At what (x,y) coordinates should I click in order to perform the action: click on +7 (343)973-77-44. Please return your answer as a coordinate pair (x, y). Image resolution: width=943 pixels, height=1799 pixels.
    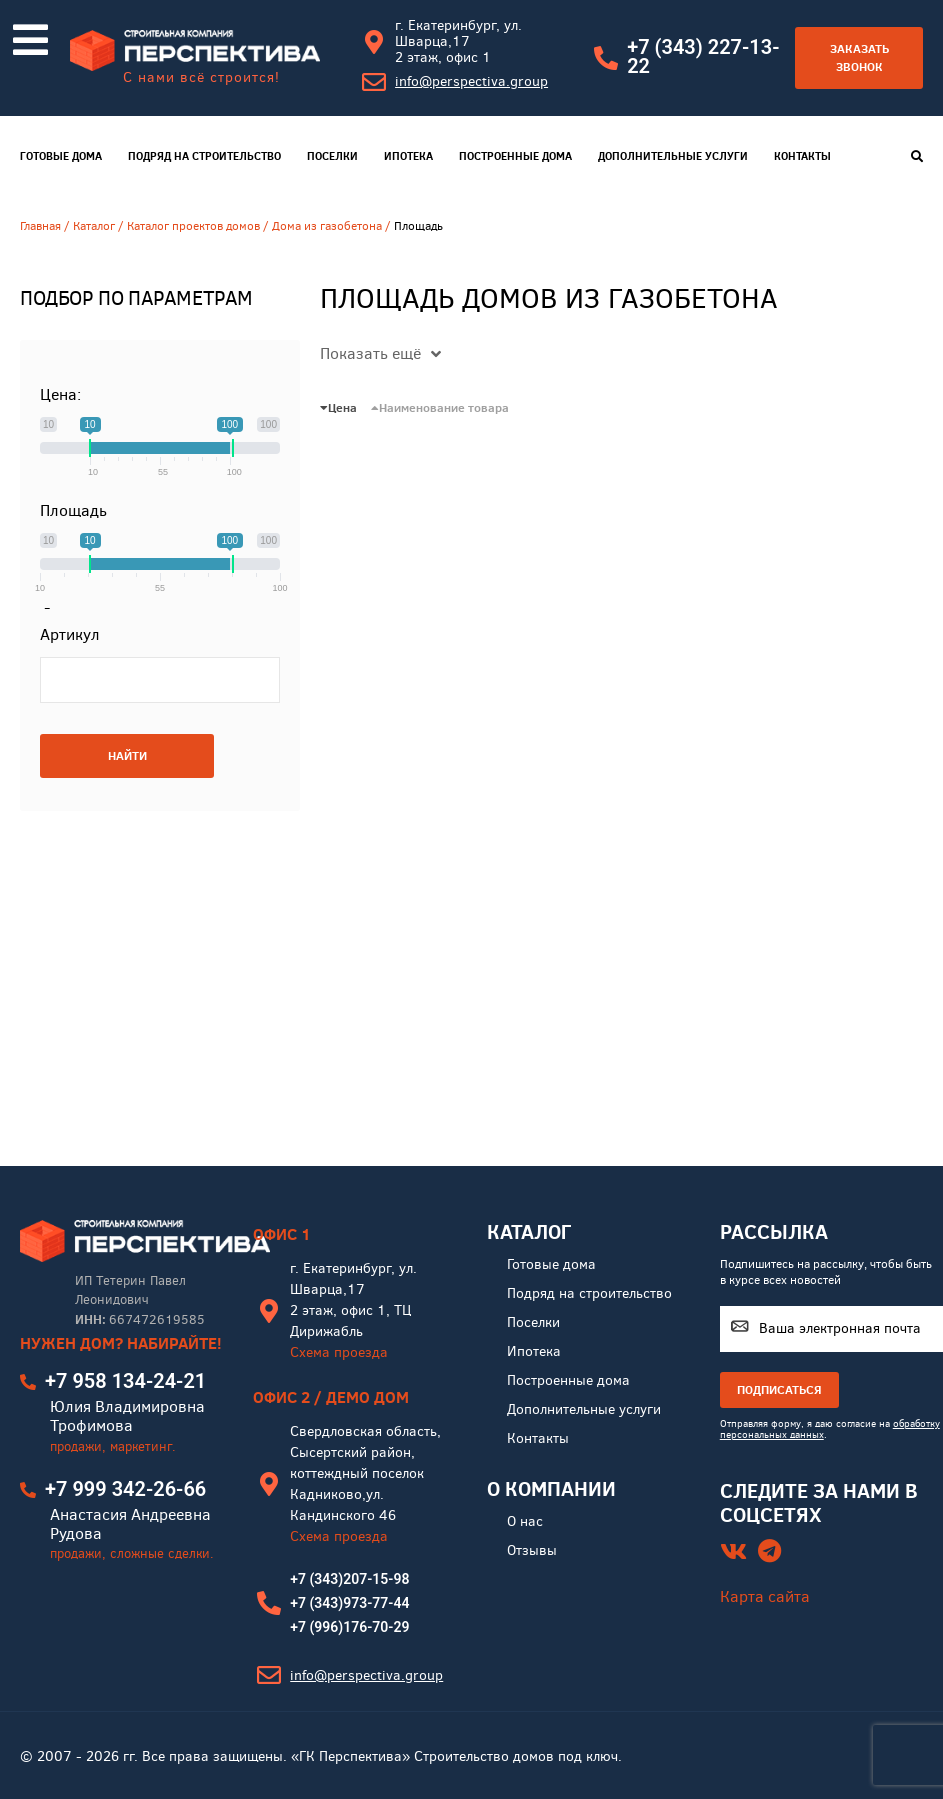
    Looking at the image, I should click on (349, 1603).